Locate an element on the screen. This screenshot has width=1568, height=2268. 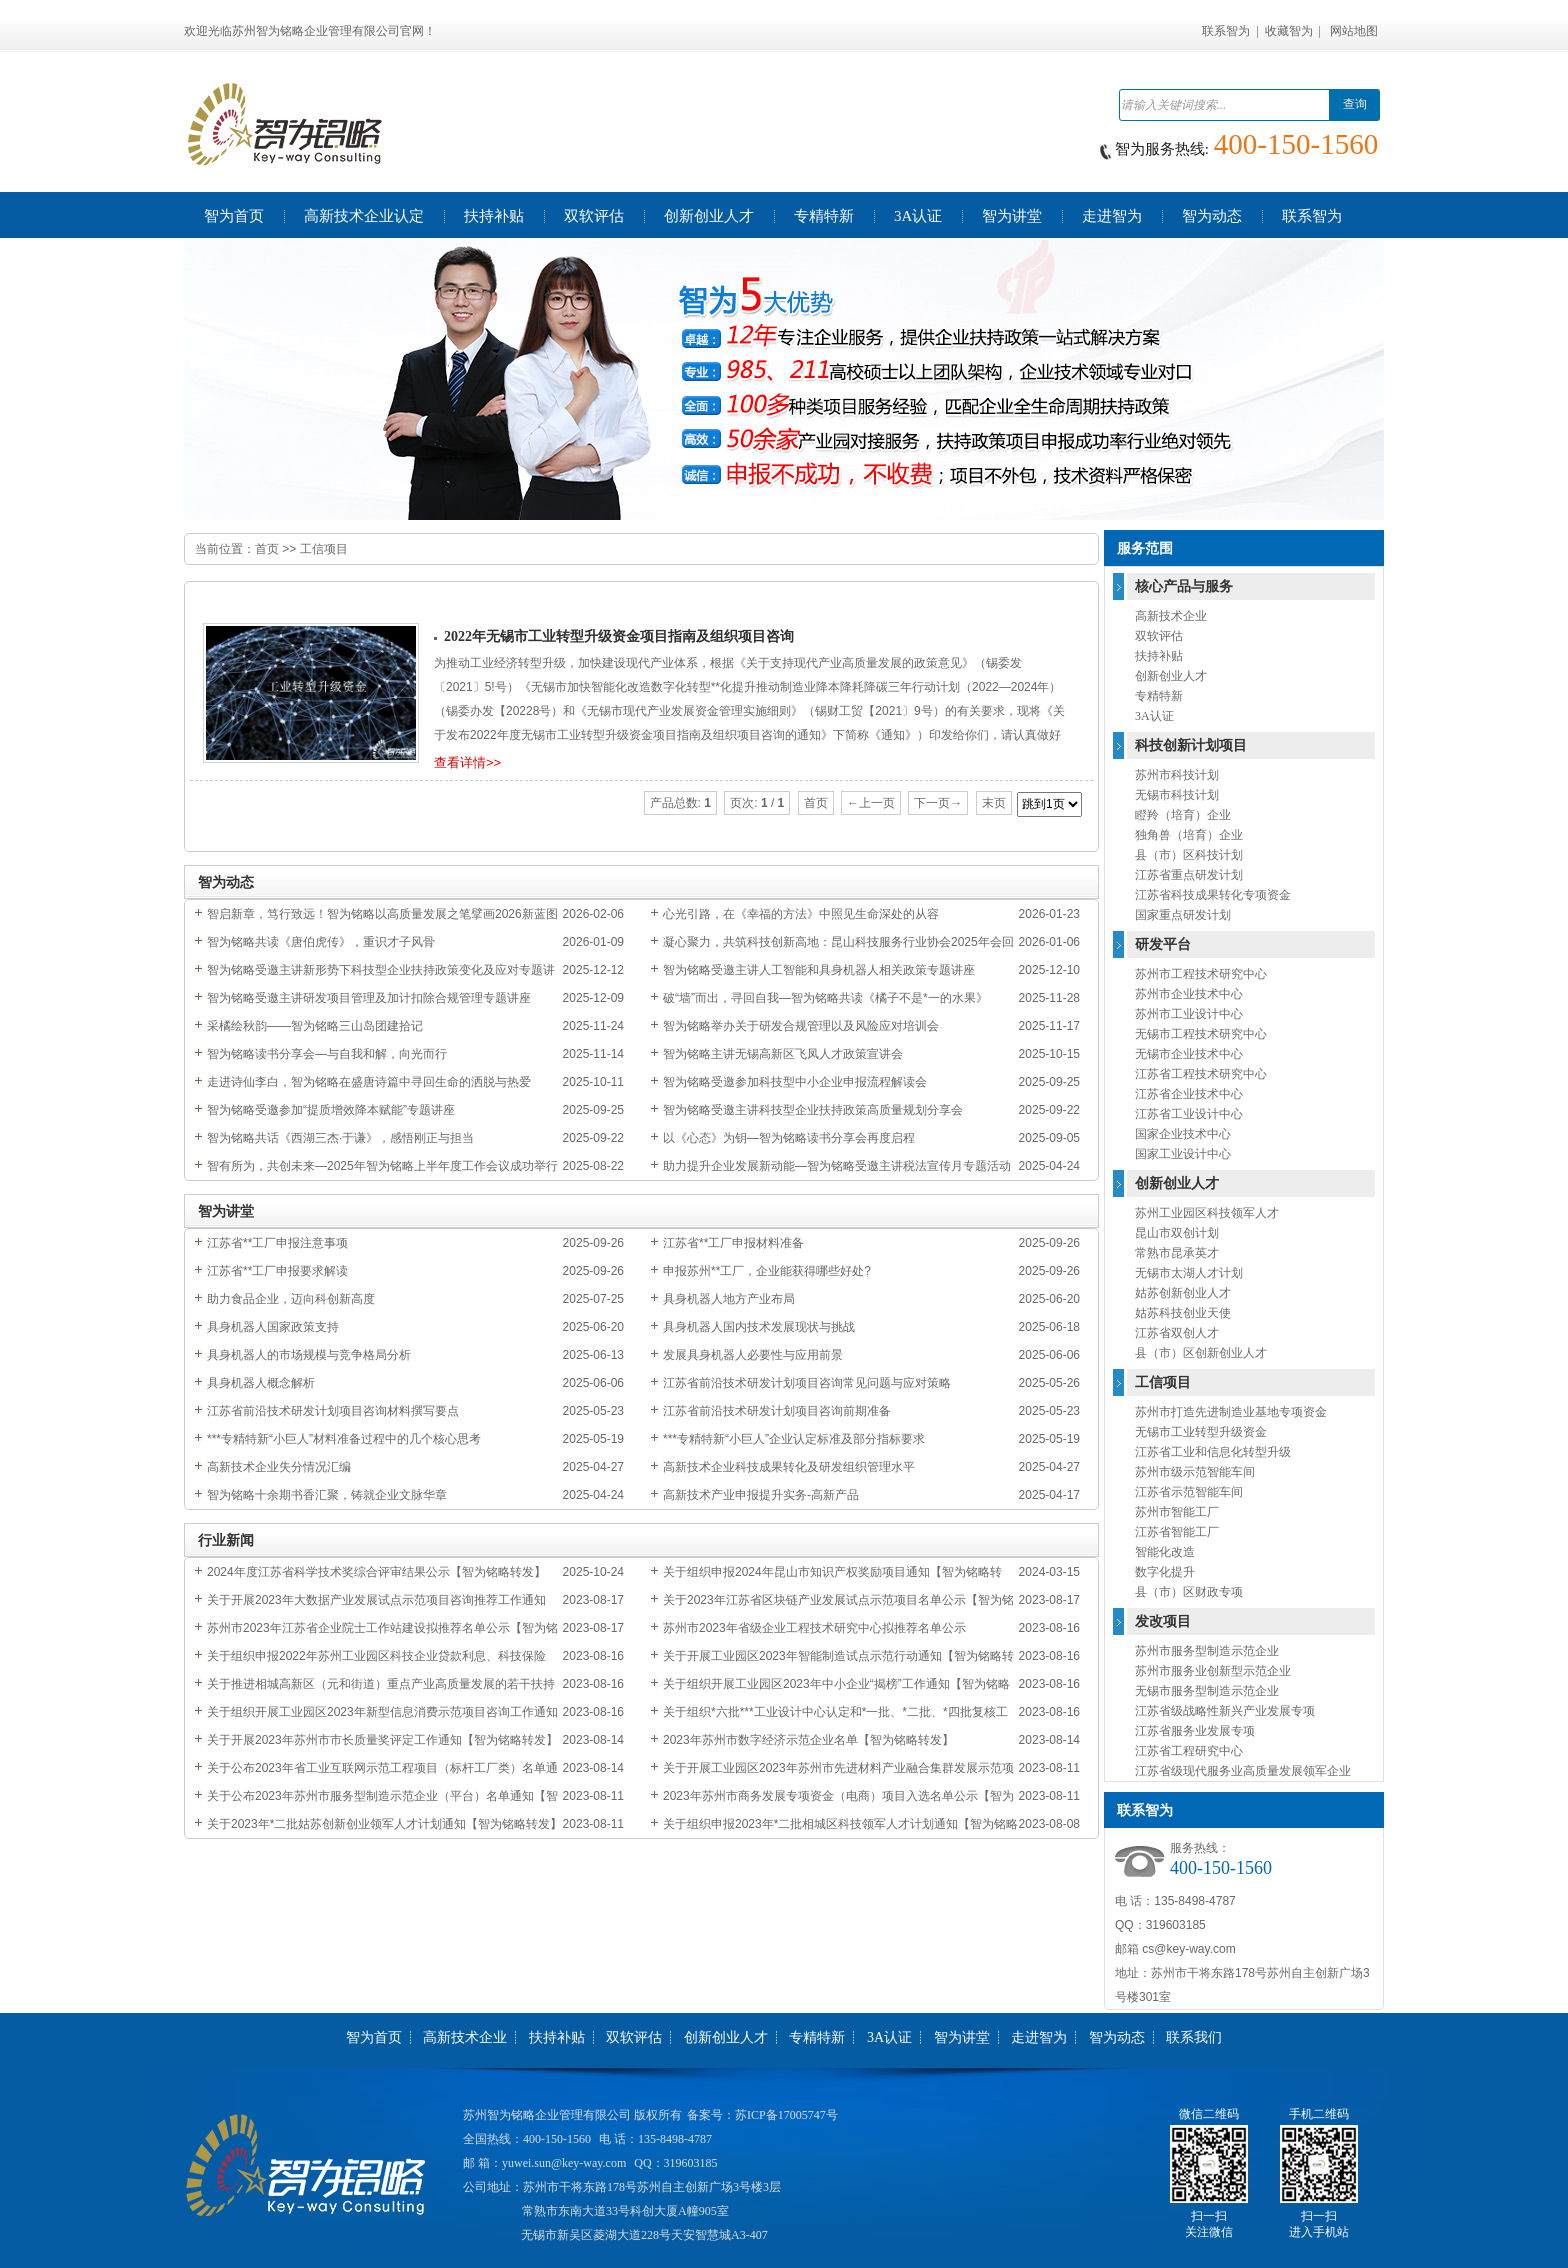
智为铭略读书分享会—与自我和解，向光而行 is located at coordinates (327, 1054).